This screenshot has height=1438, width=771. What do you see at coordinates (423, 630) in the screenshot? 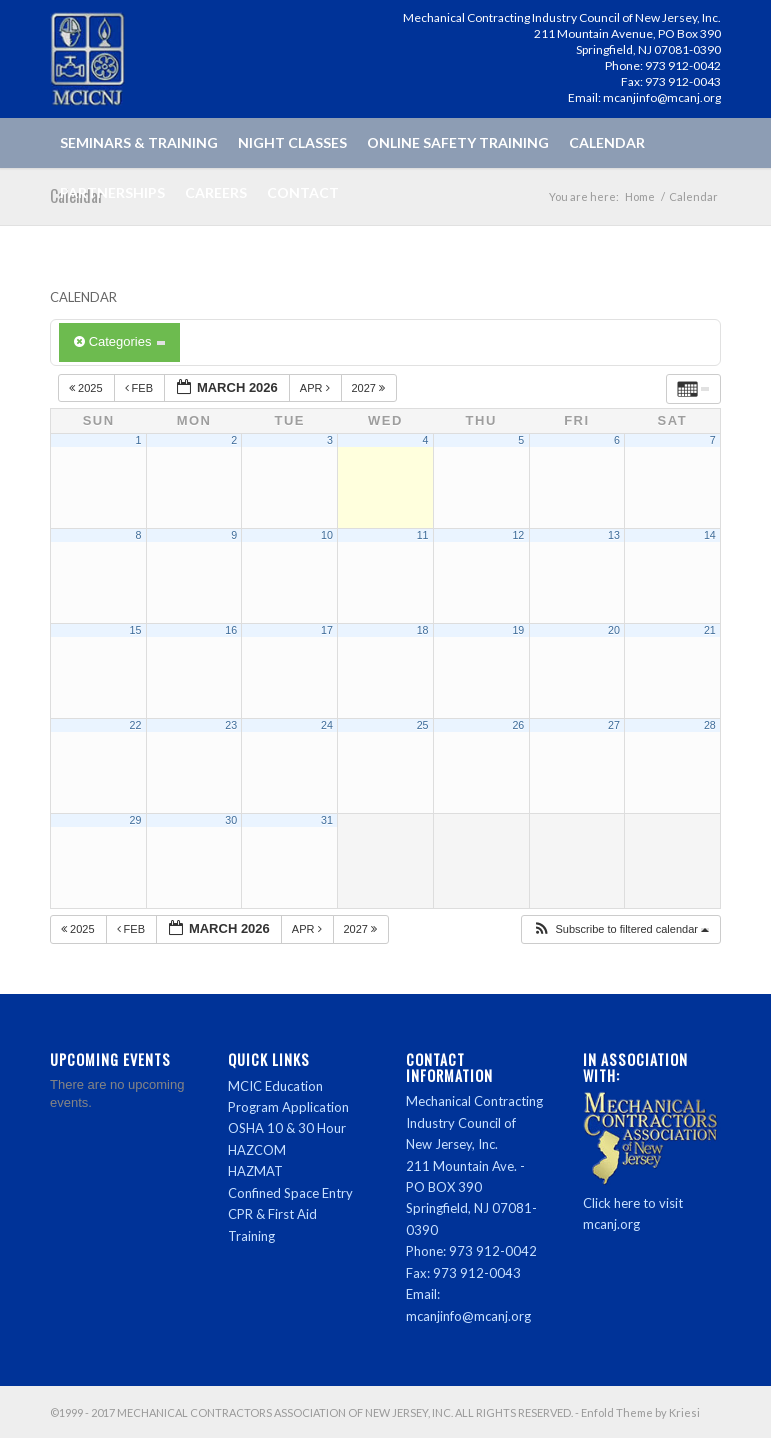
I see `18` at bounding box center [423, 630].